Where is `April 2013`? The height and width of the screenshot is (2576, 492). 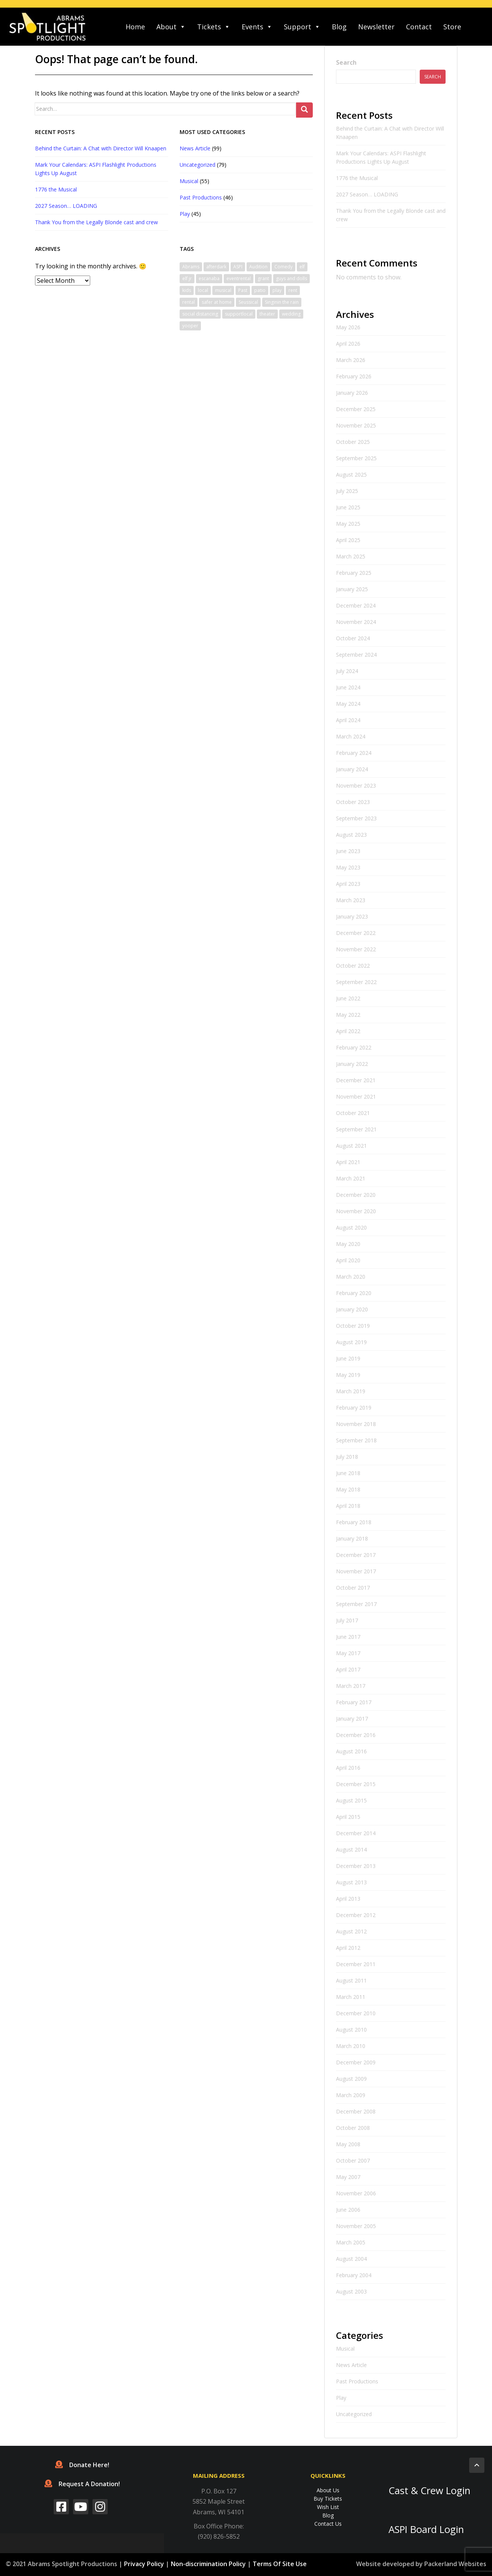 April 2013 is located at coordinates (348, 1898).